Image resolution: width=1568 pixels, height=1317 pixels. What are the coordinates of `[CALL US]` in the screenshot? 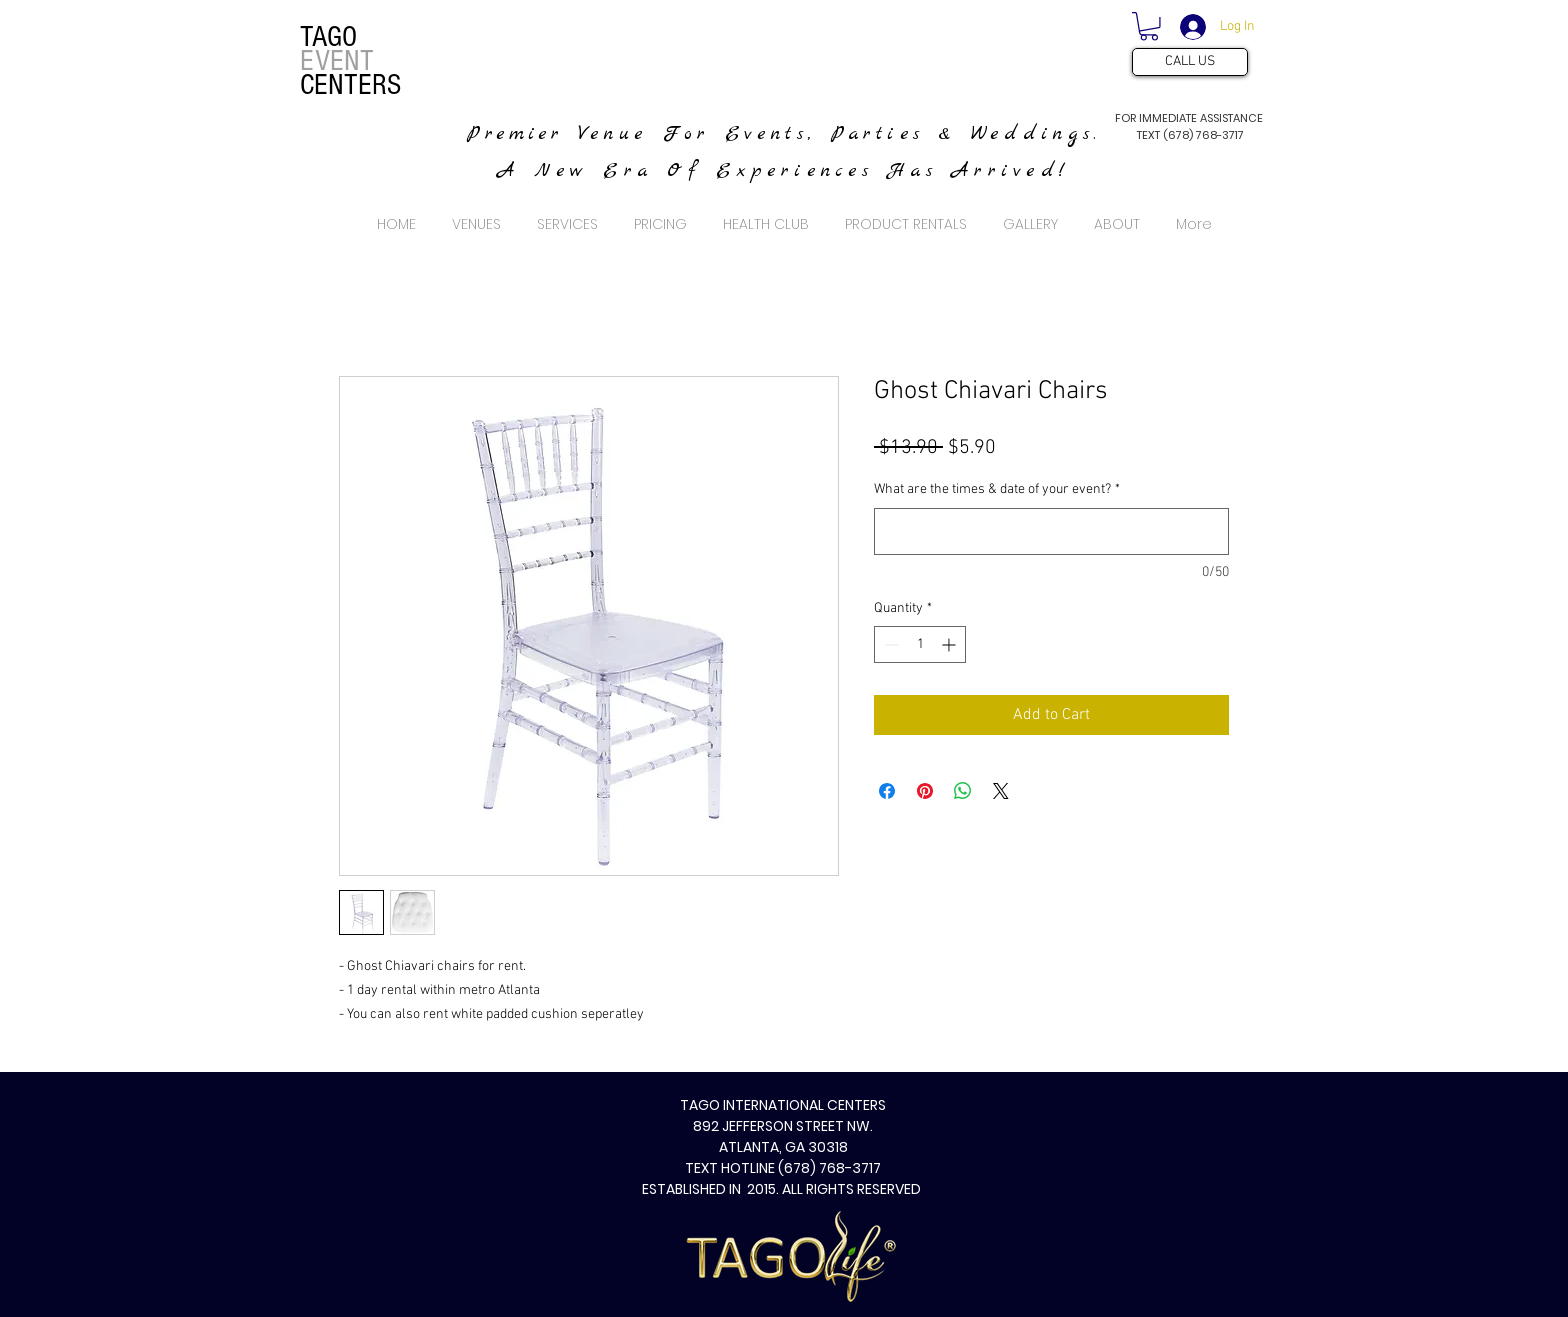 It's located at (1190, 62).